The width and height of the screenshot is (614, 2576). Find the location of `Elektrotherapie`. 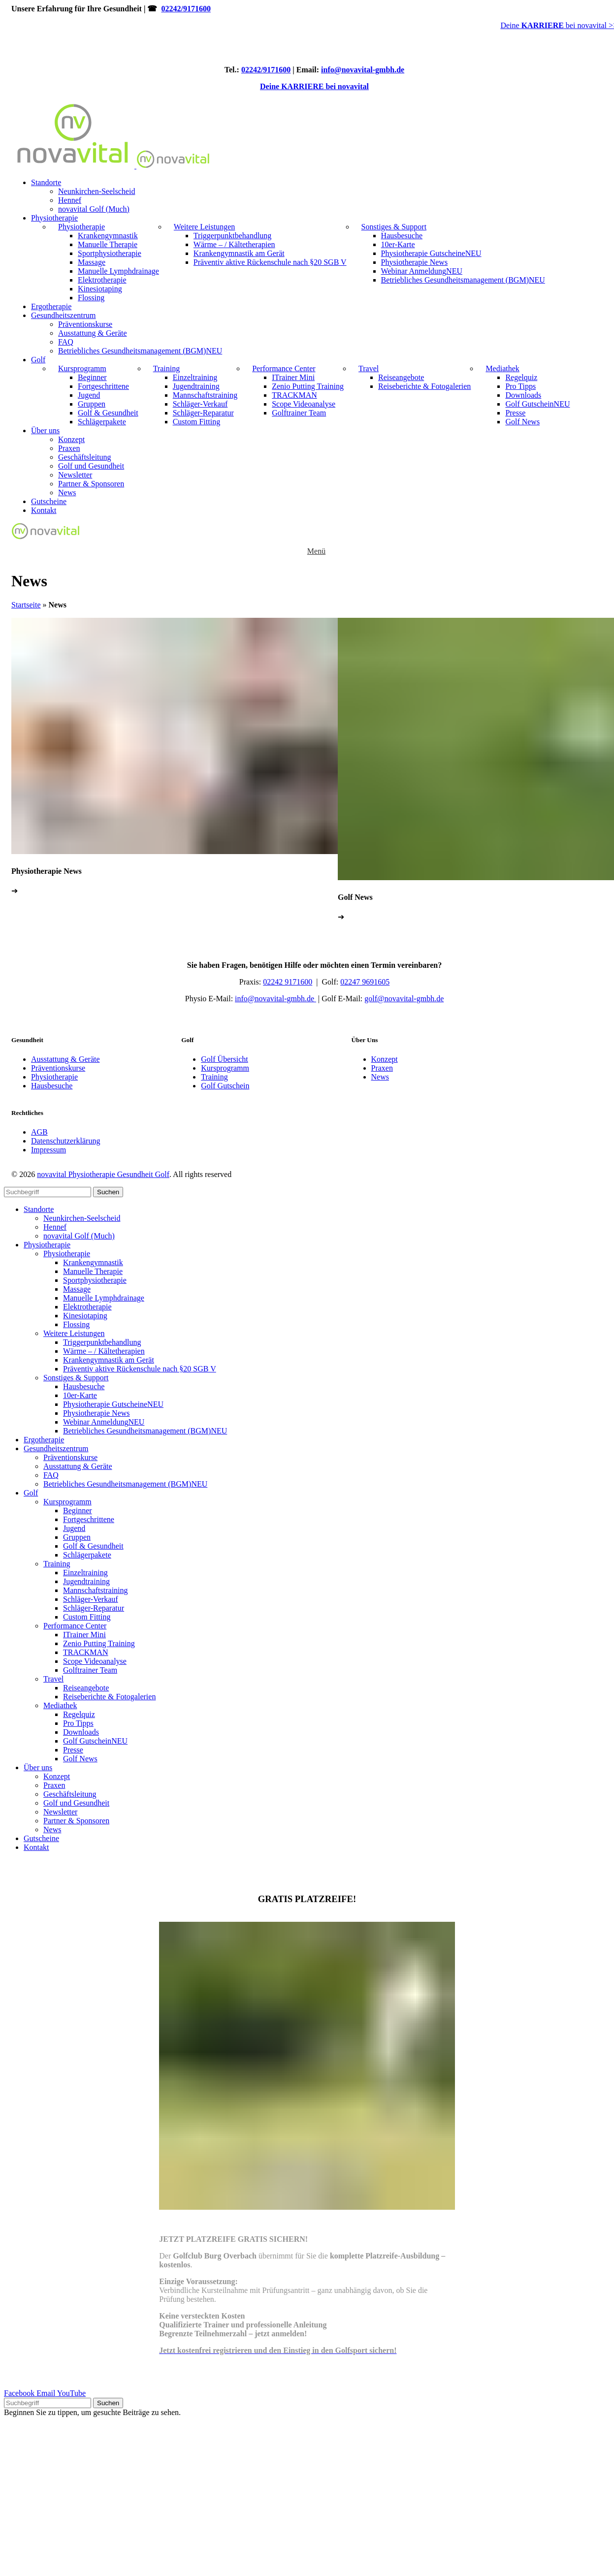

Elektrotherapie is located at coordinates (102, 280).